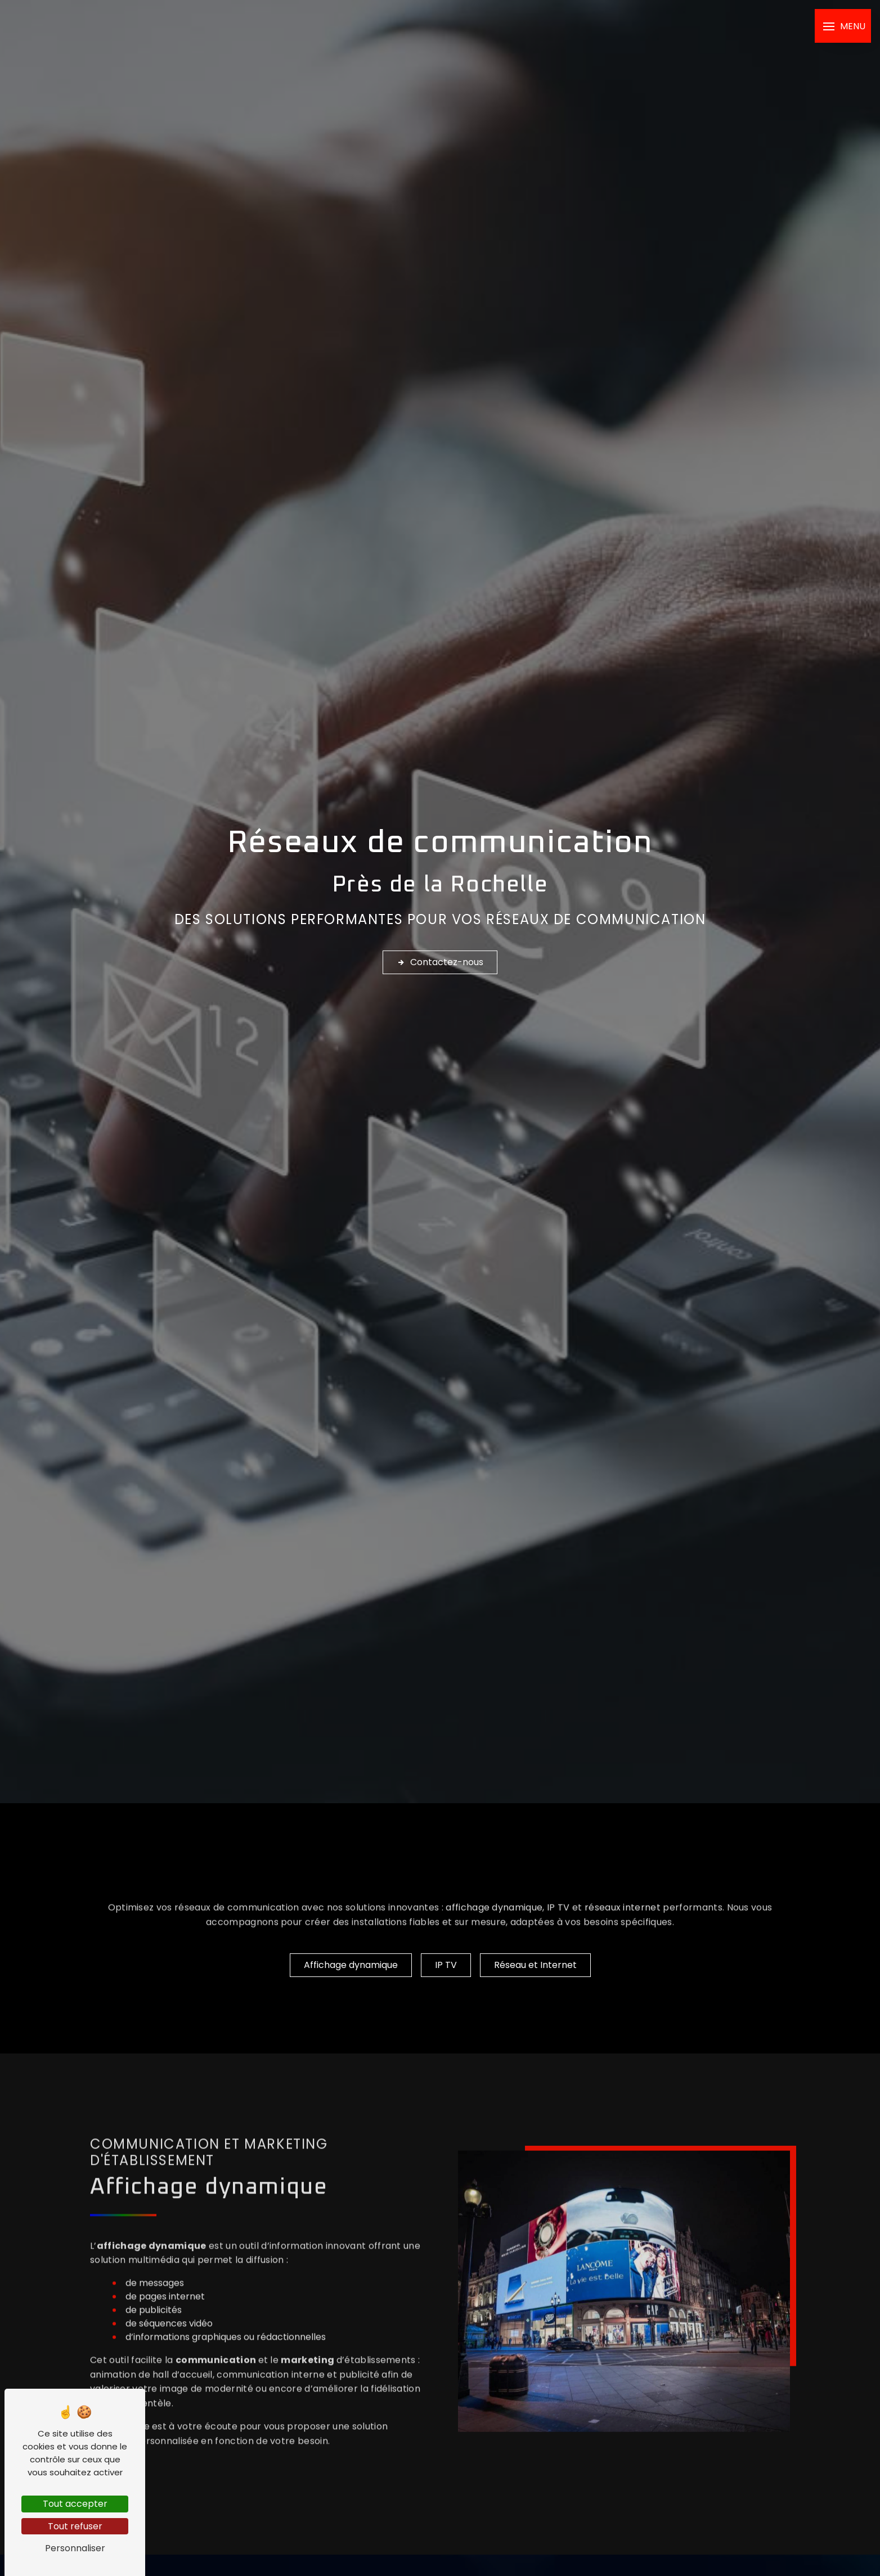  Describe the element at coordinates (351, 1964) in the screenshot. I see `Affichage dynamique` at that location.